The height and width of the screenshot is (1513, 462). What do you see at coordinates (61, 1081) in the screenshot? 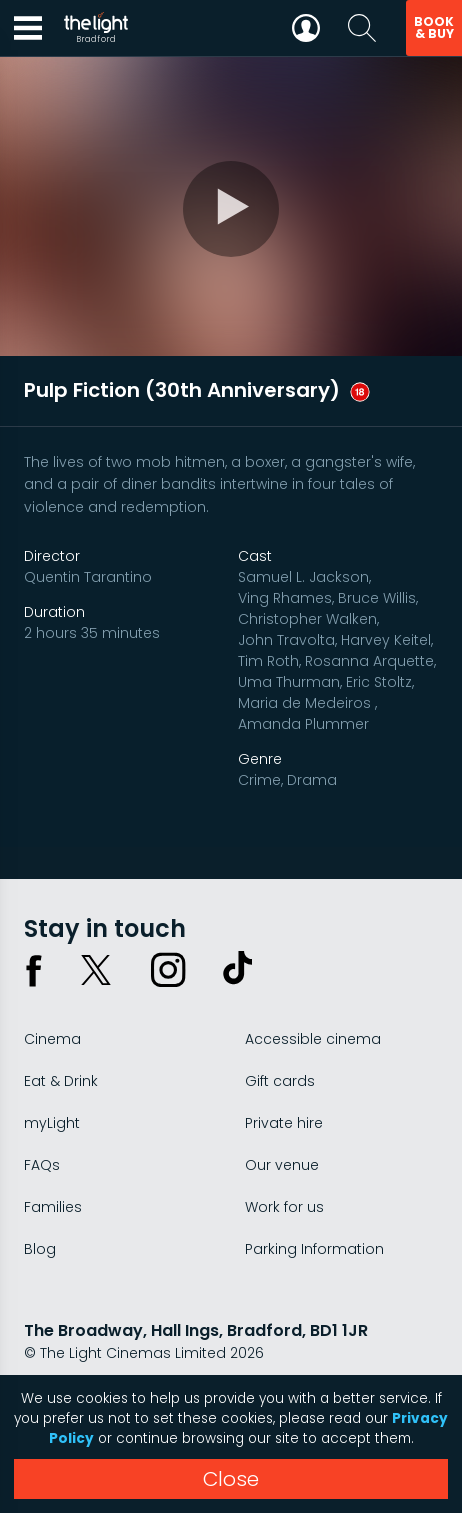
I see `Eat & Drink` at bounding box center [61, 1081].